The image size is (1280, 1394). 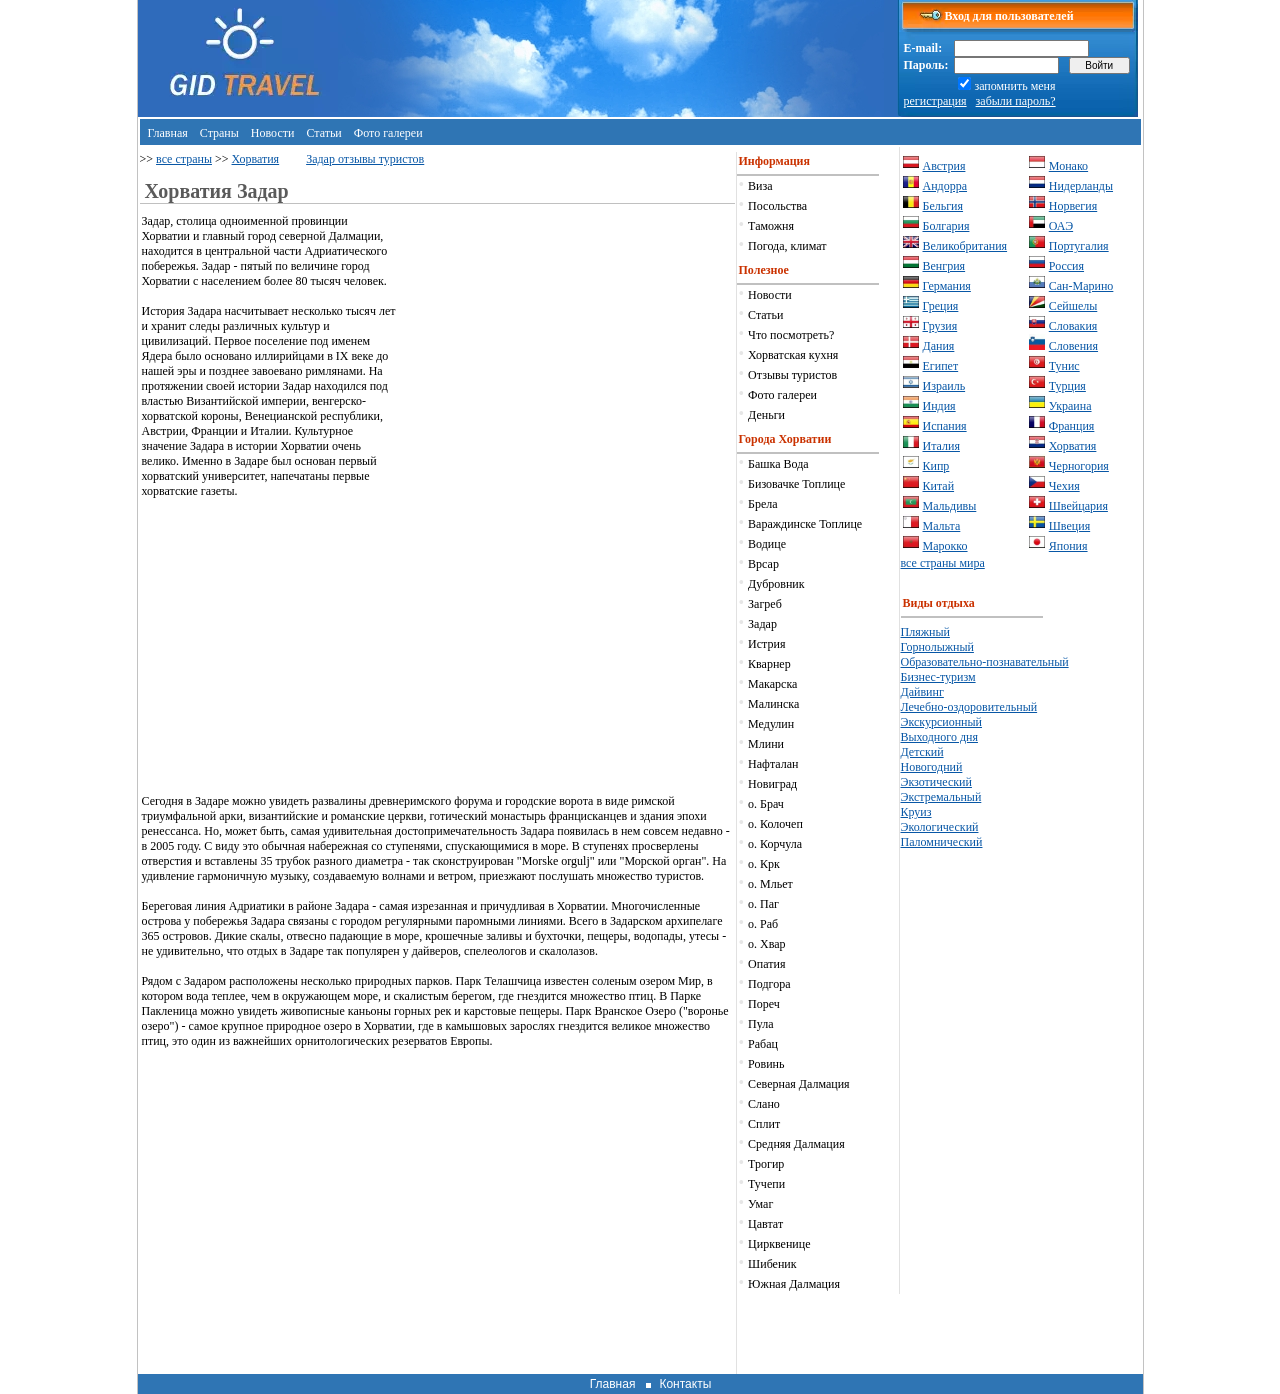 What do you see at coordinates (1064, 366) in the screenshot?
I see `Тунис` at bounding box center [1064, 366].